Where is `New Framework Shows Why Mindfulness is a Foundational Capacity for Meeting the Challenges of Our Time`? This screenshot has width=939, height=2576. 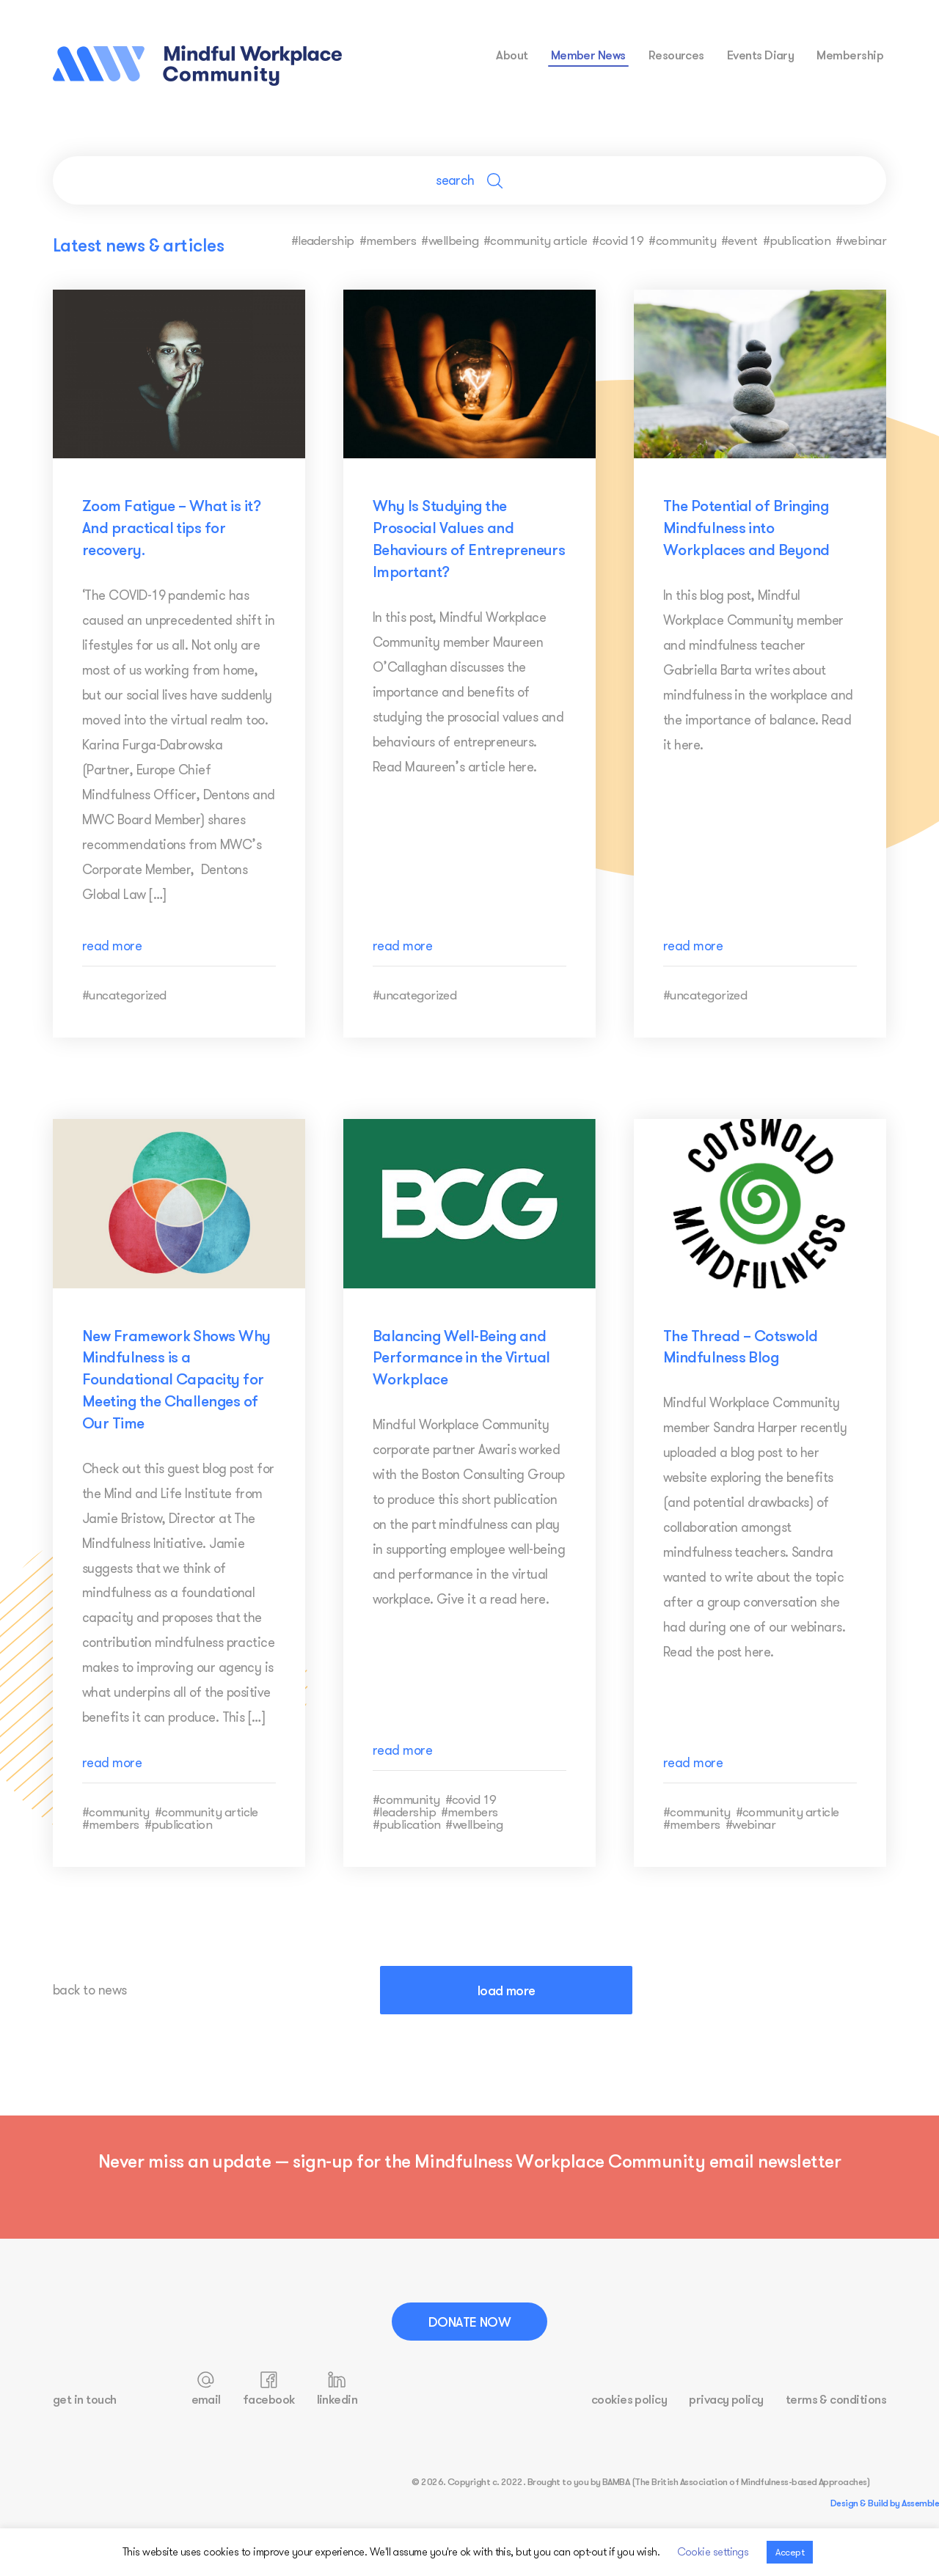 New Framework Shows Why Mindfulness is a Foundational Capacity for Meeting the Challenges of Our Time is located at coordinates (176, 1379).